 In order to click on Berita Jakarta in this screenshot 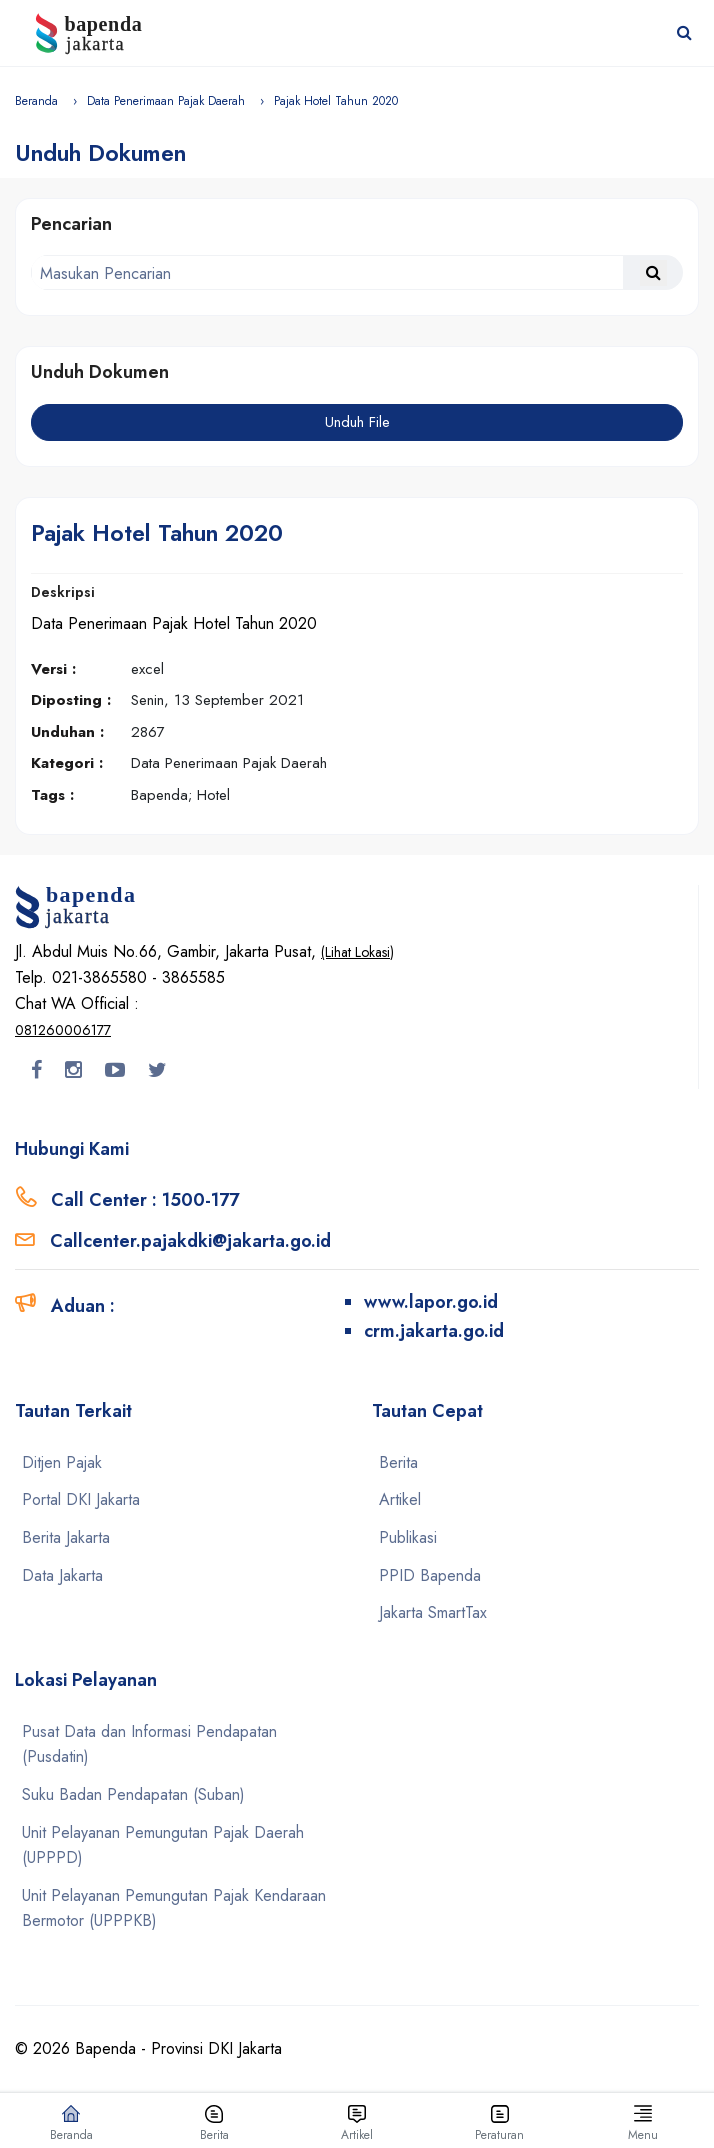, I will do `click(66, 1537)`.